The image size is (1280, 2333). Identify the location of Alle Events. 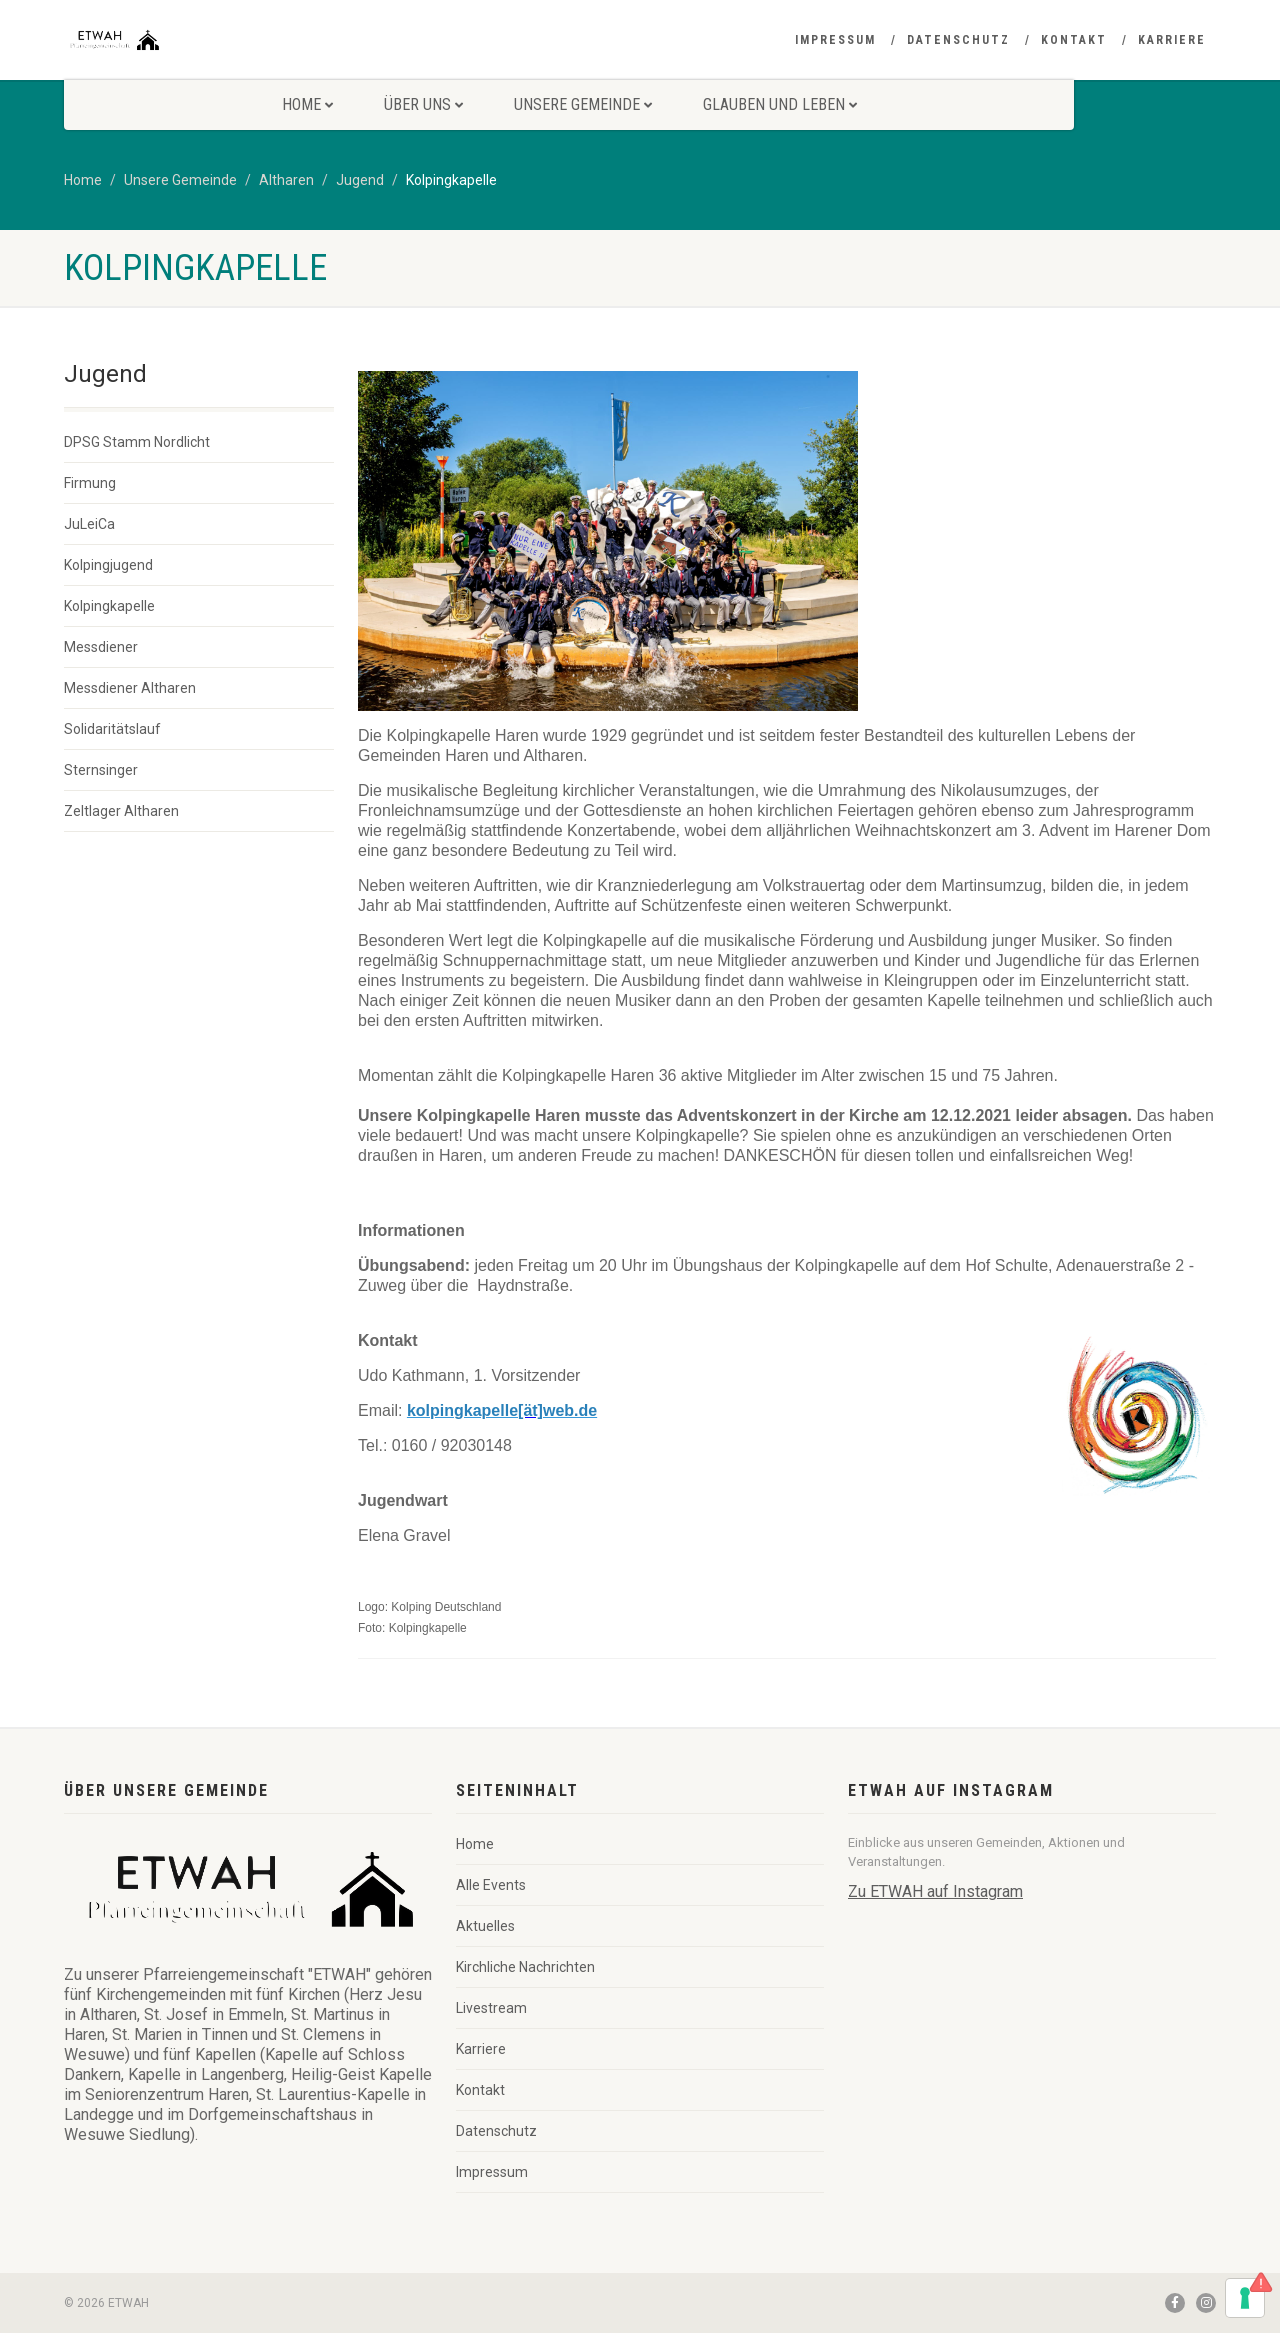
(491, 1885).